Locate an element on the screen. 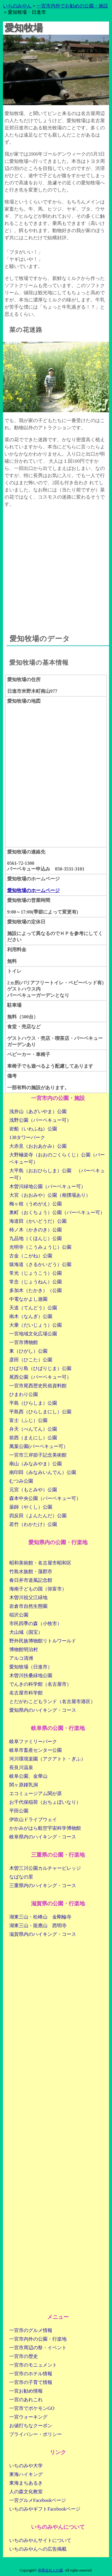 This screenshot has height=2576, width=112. 三重県内のハイキング・コース is located at coordinates (42, 1885).